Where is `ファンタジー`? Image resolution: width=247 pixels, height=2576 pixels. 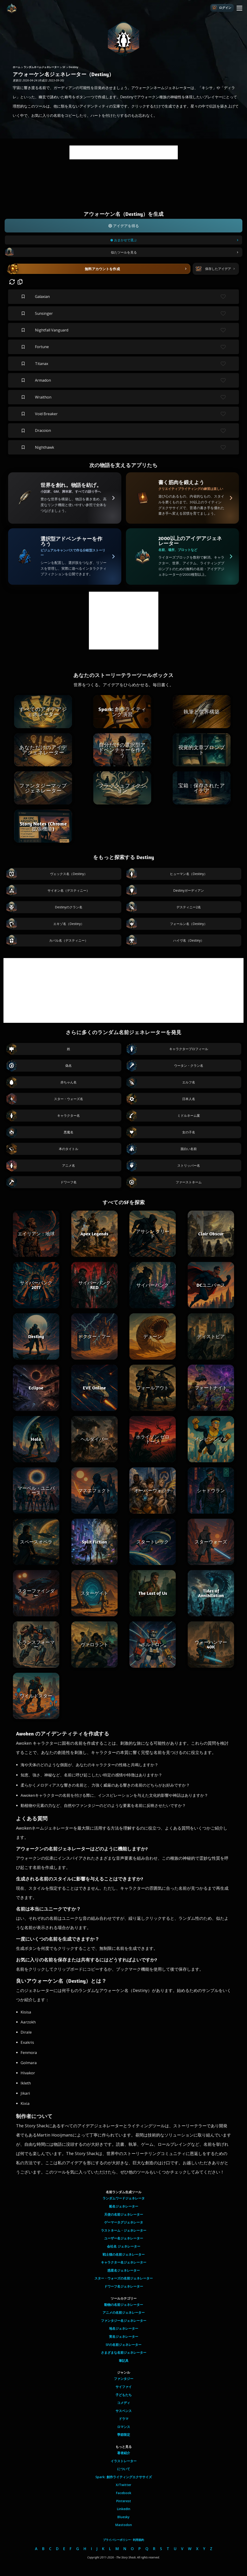
ファンタジー is located at coordinates (123, 2378).